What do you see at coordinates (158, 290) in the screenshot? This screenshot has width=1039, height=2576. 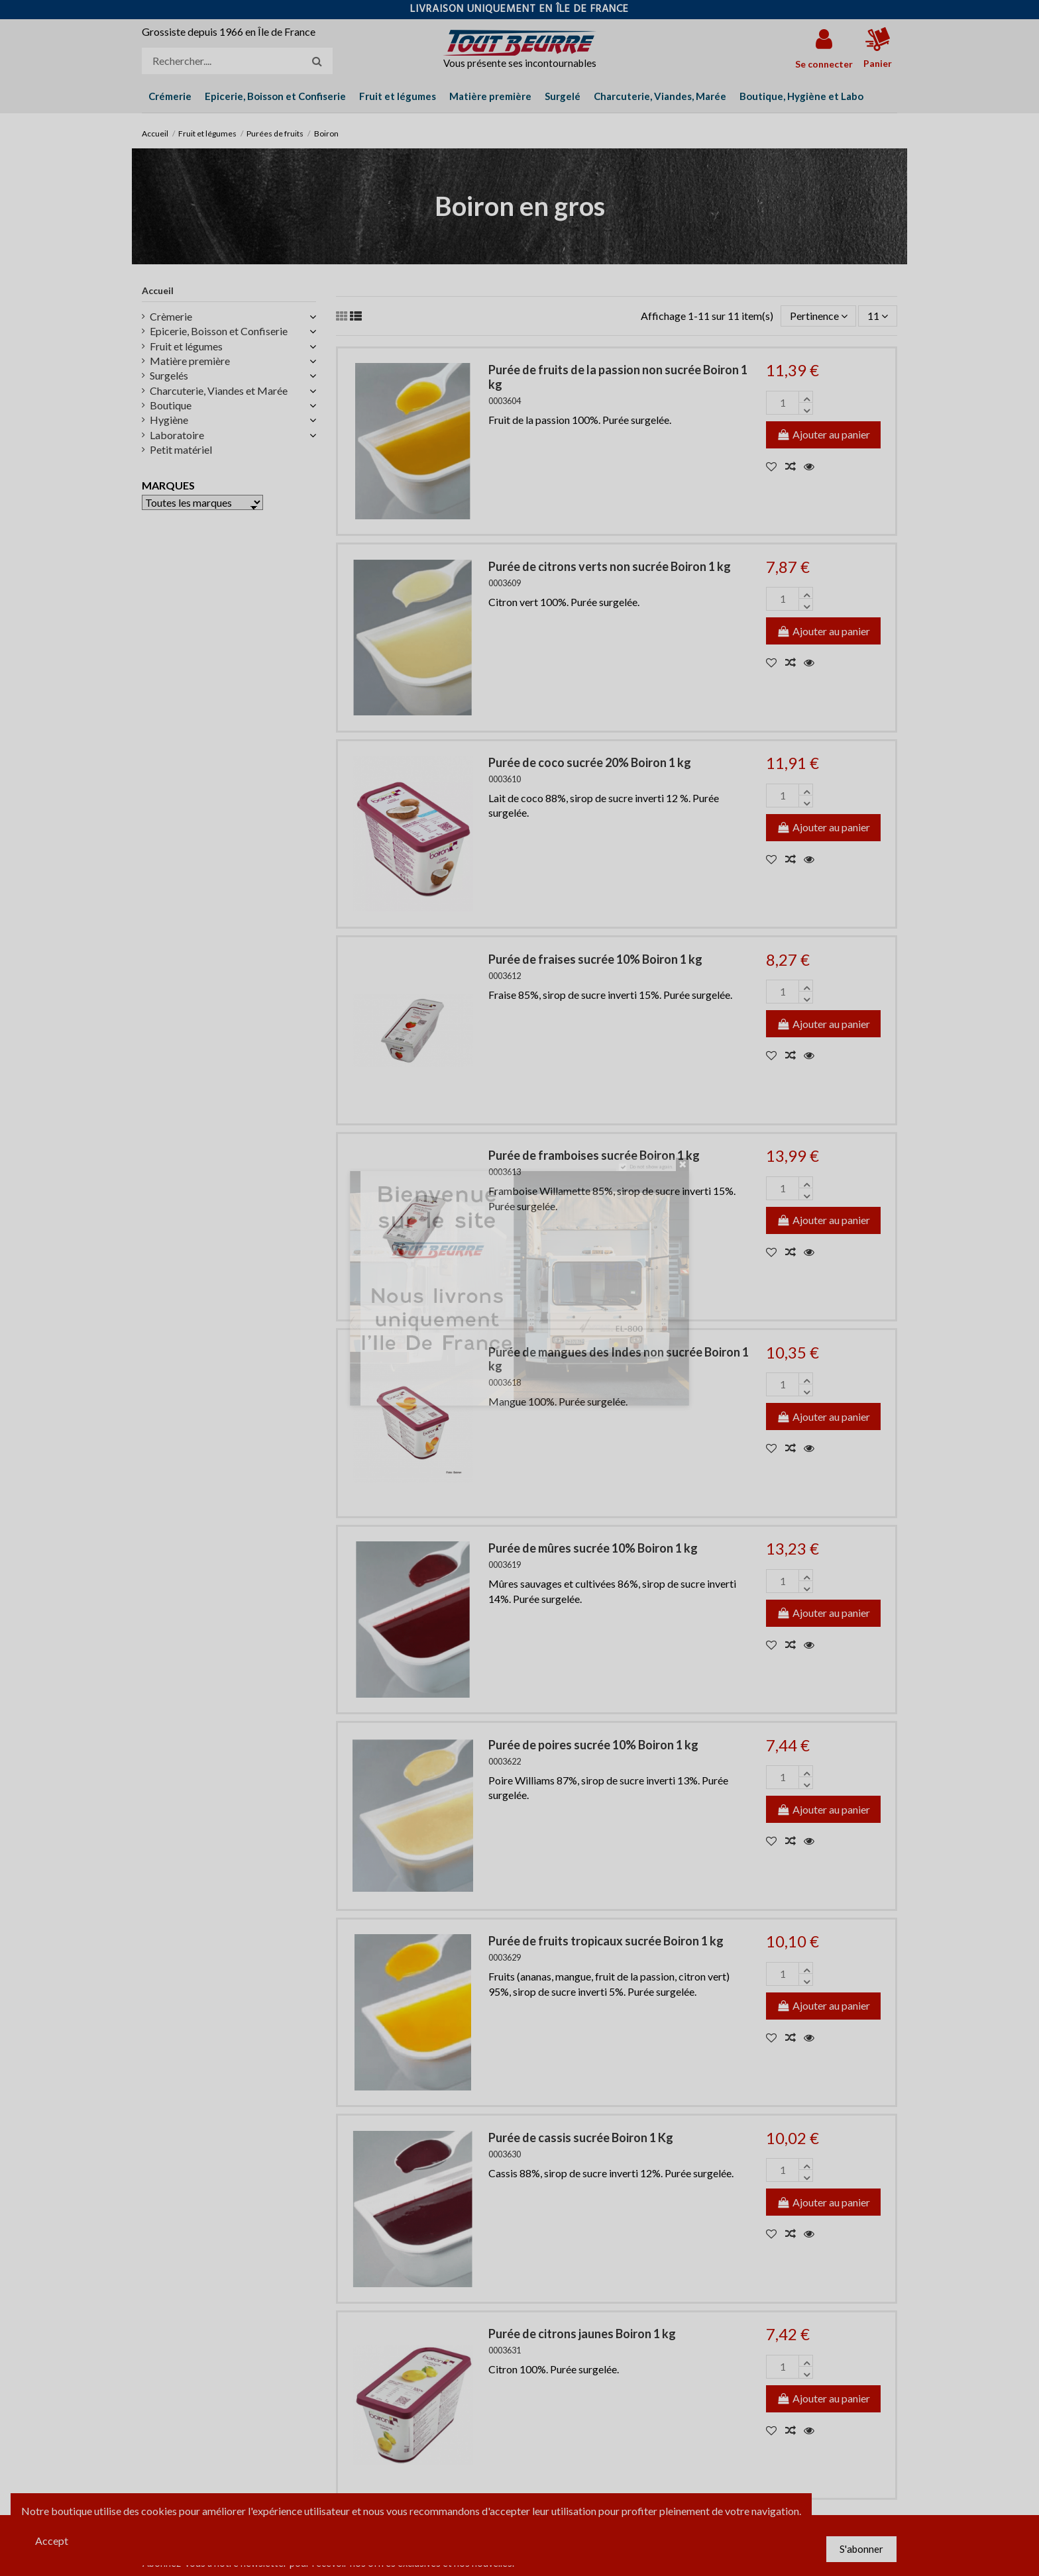 I see `Accueil` at bounding box center [158, 290].